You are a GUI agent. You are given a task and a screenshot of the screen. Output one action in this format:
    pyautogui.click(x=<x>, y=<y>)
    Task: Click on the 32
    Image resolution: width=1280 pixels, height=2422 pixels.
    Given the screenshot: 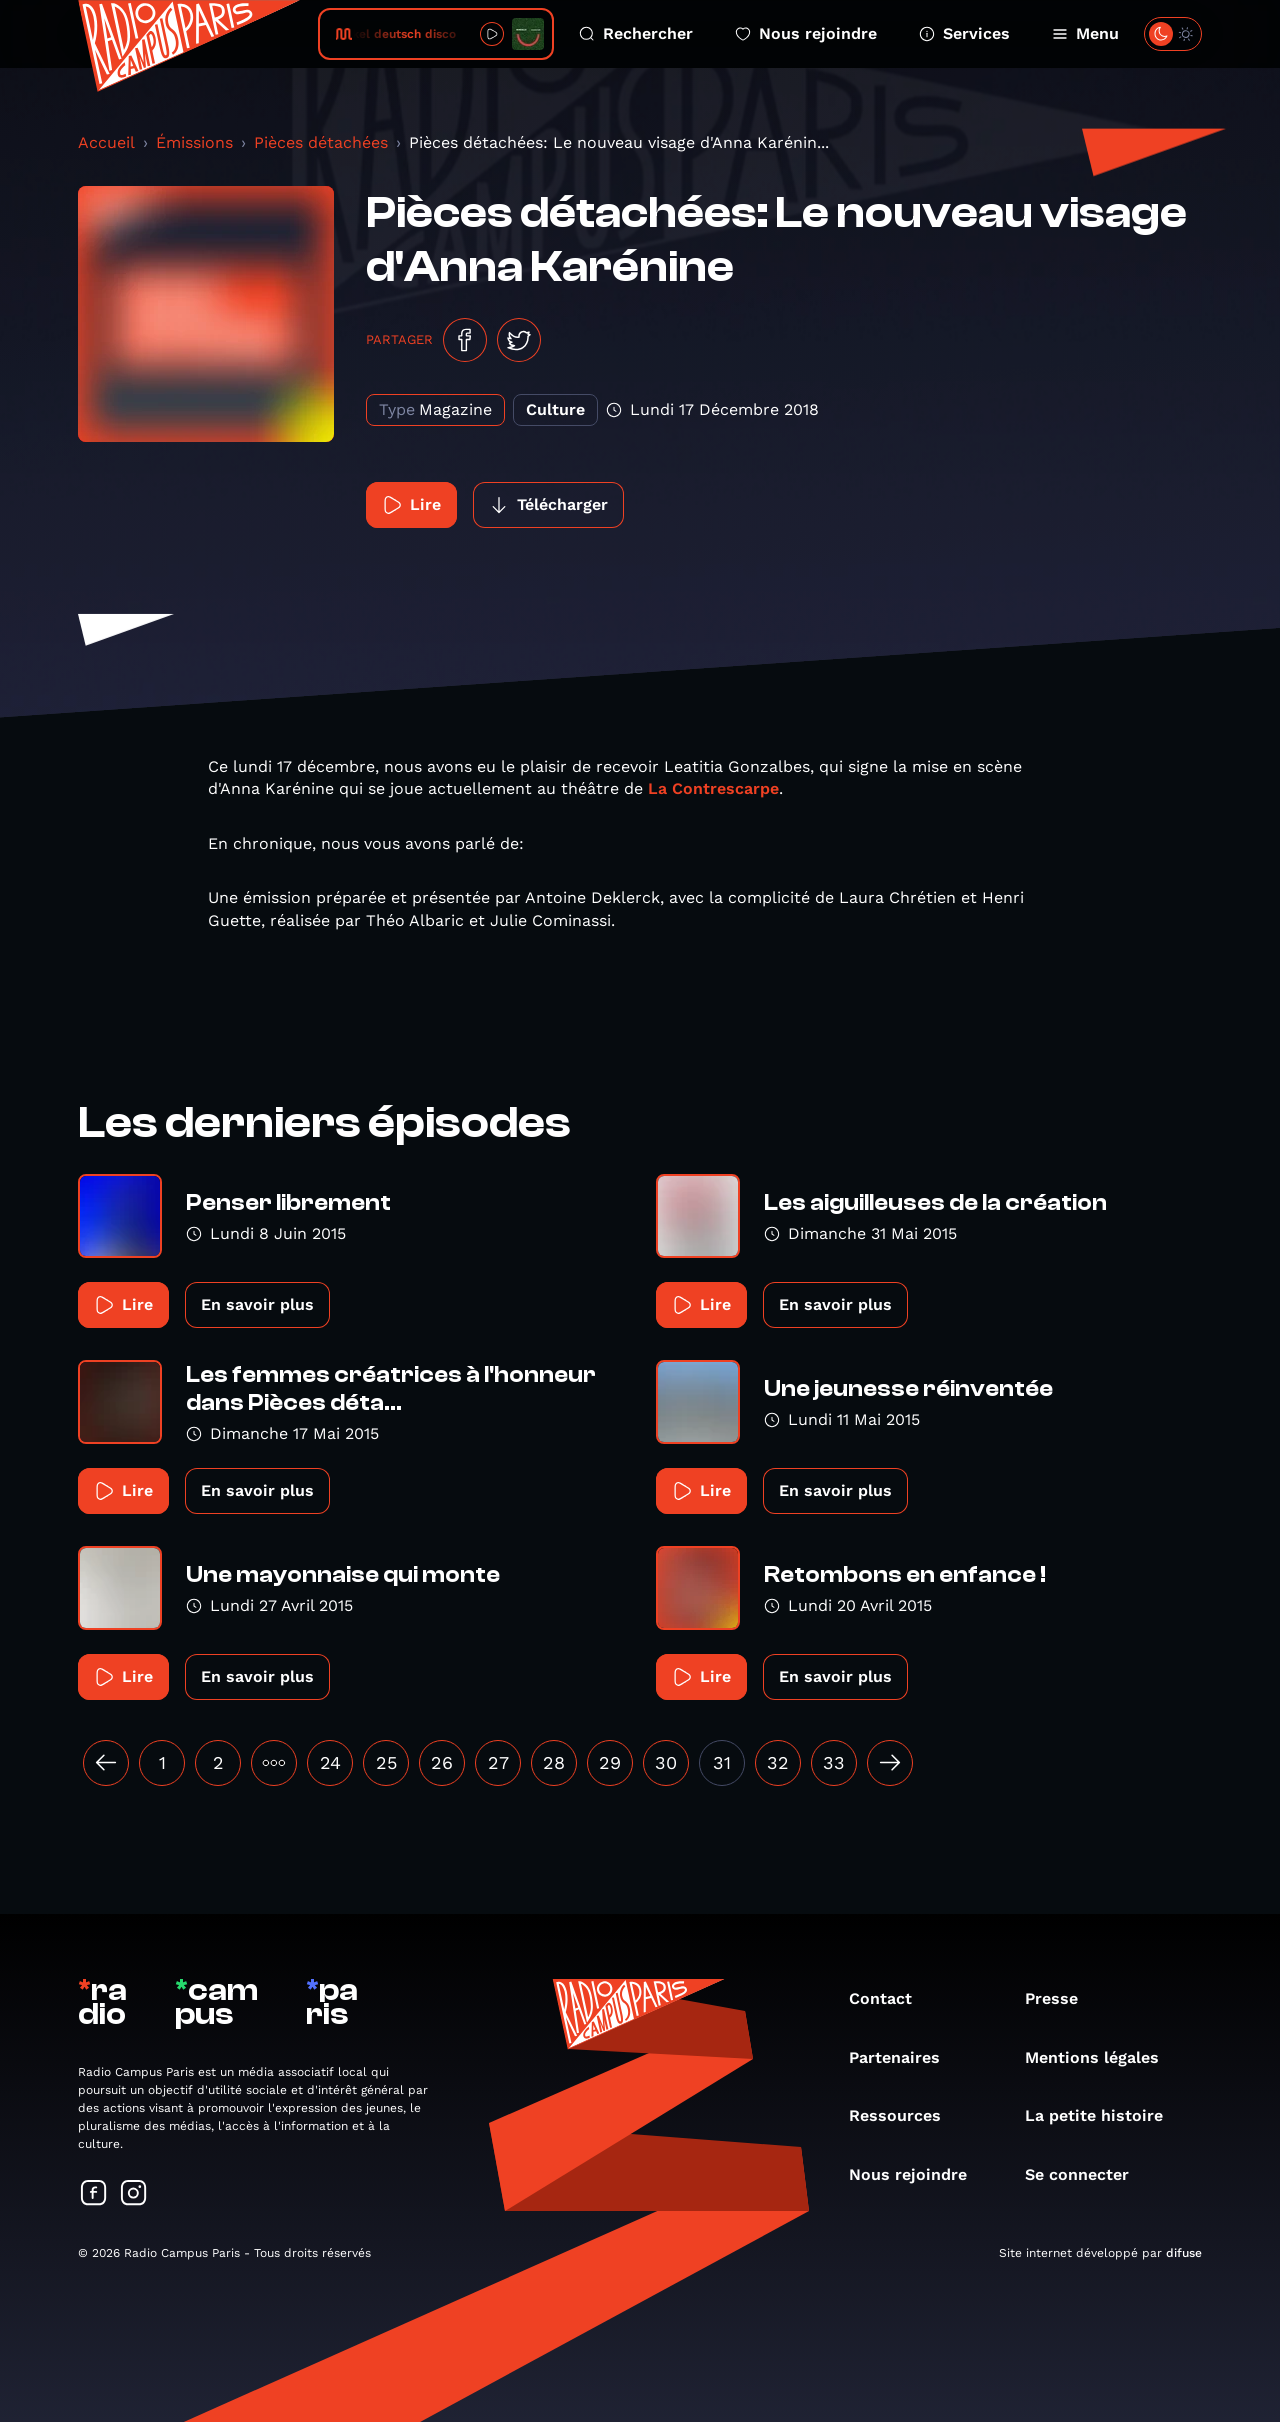 What is the action you would take?
    pyautogui.click(x=778, y=1762)
    